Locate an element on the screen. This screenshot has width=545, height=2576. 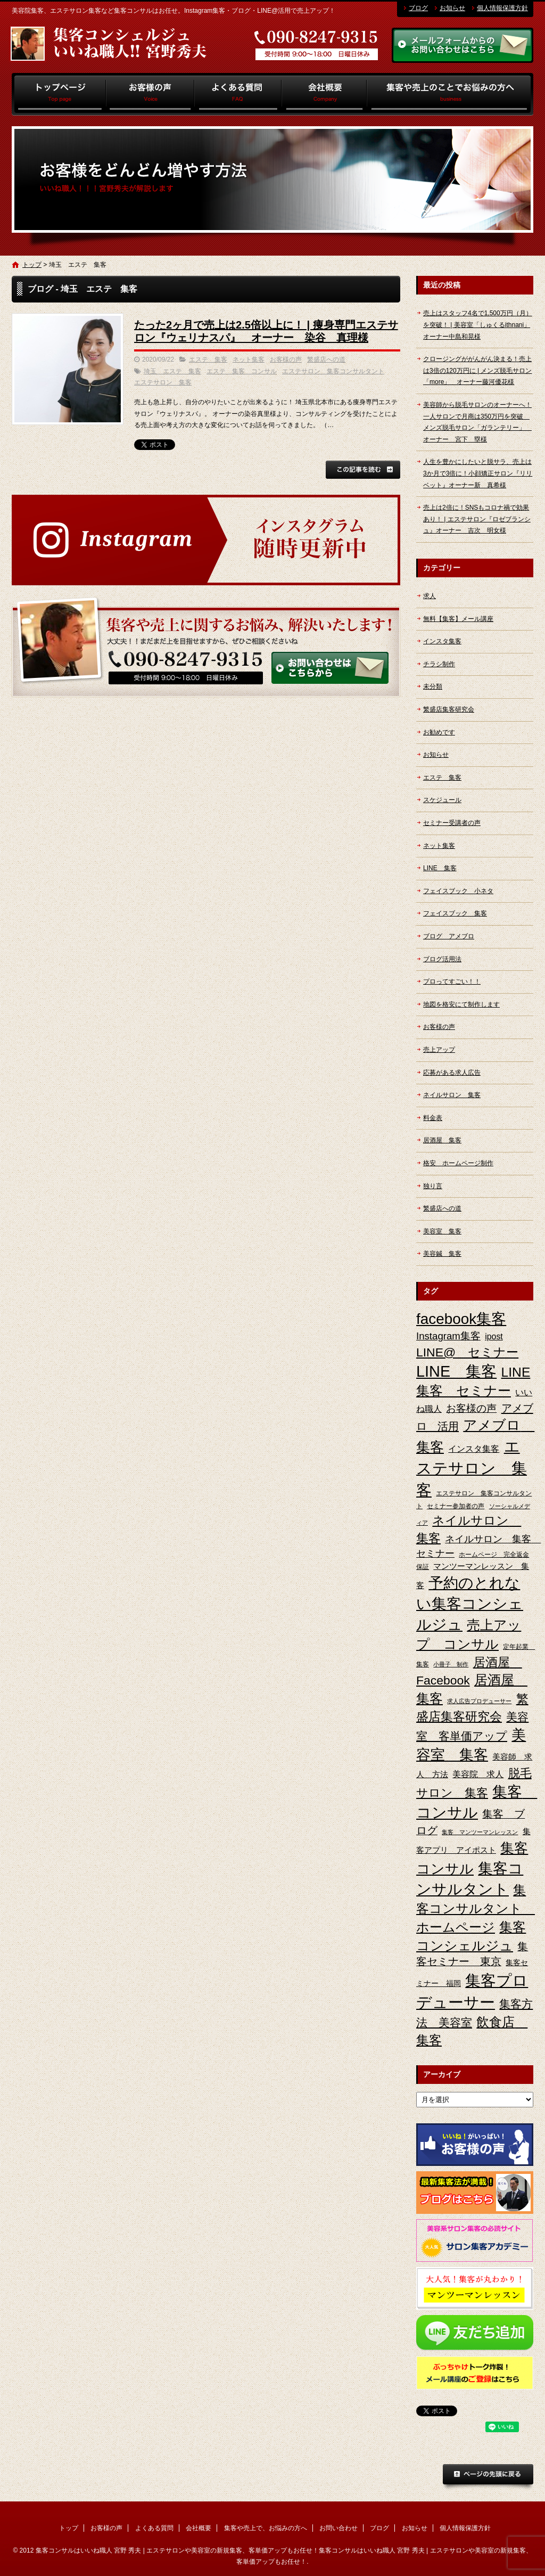
facebook集客 [facebook集客 (48個の項目)] is located at coordinates (461, 1319).